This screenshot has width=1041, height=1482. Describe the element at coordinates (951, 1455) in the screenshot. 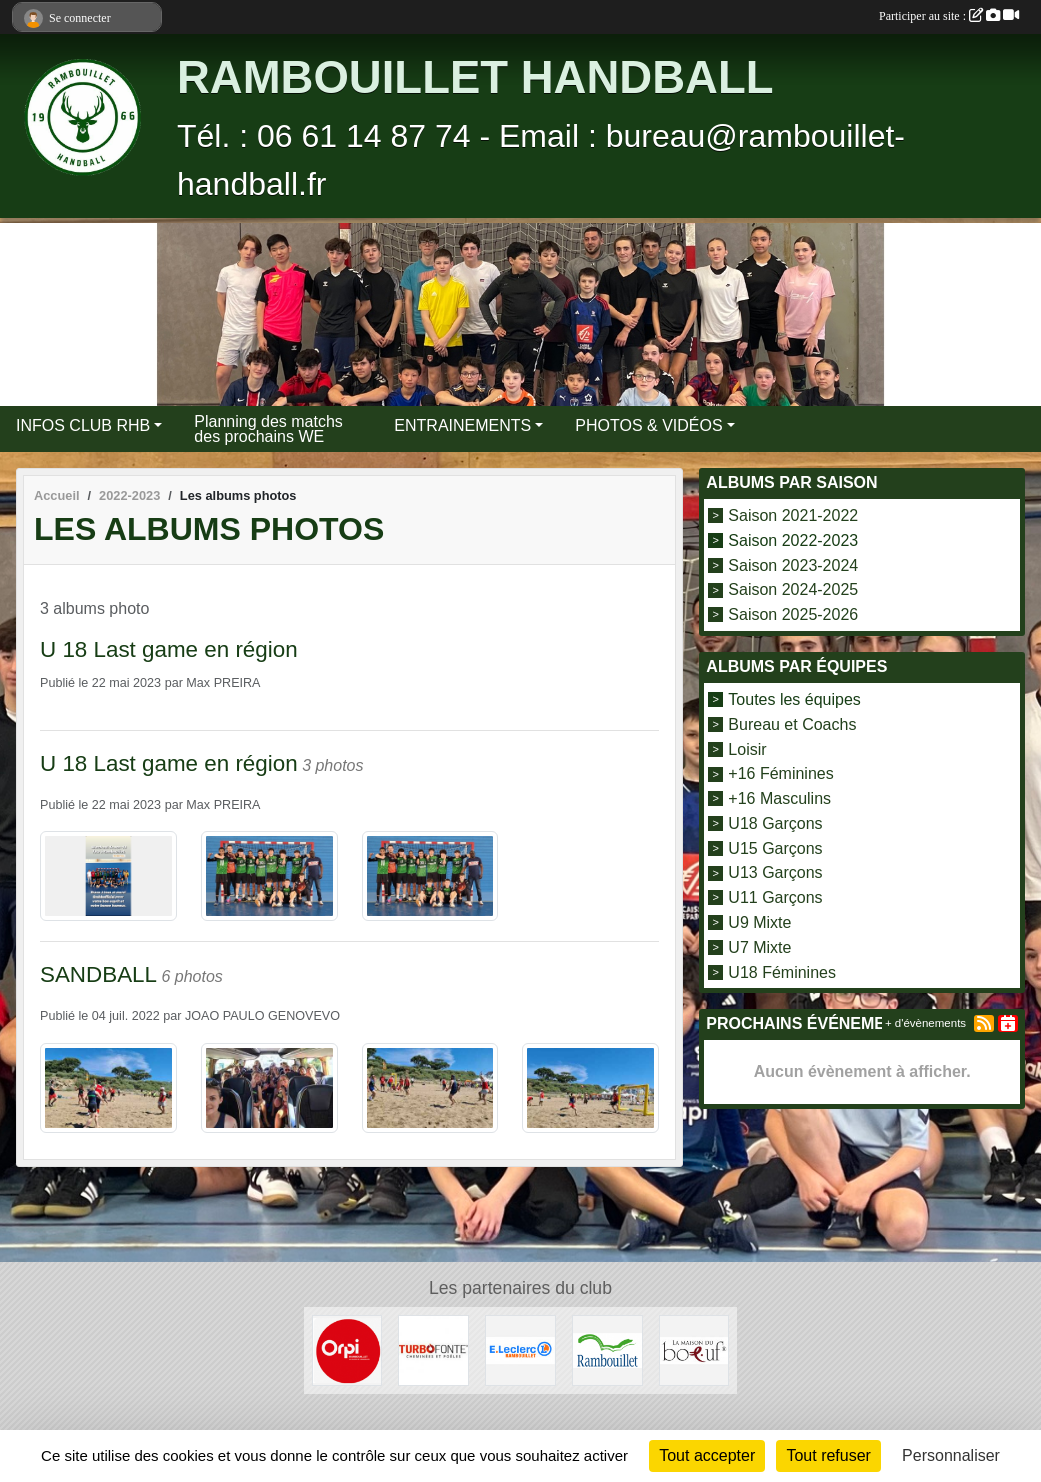

I see `Personnaliser [Personnaliser (fenêtre modale)]` at that location.